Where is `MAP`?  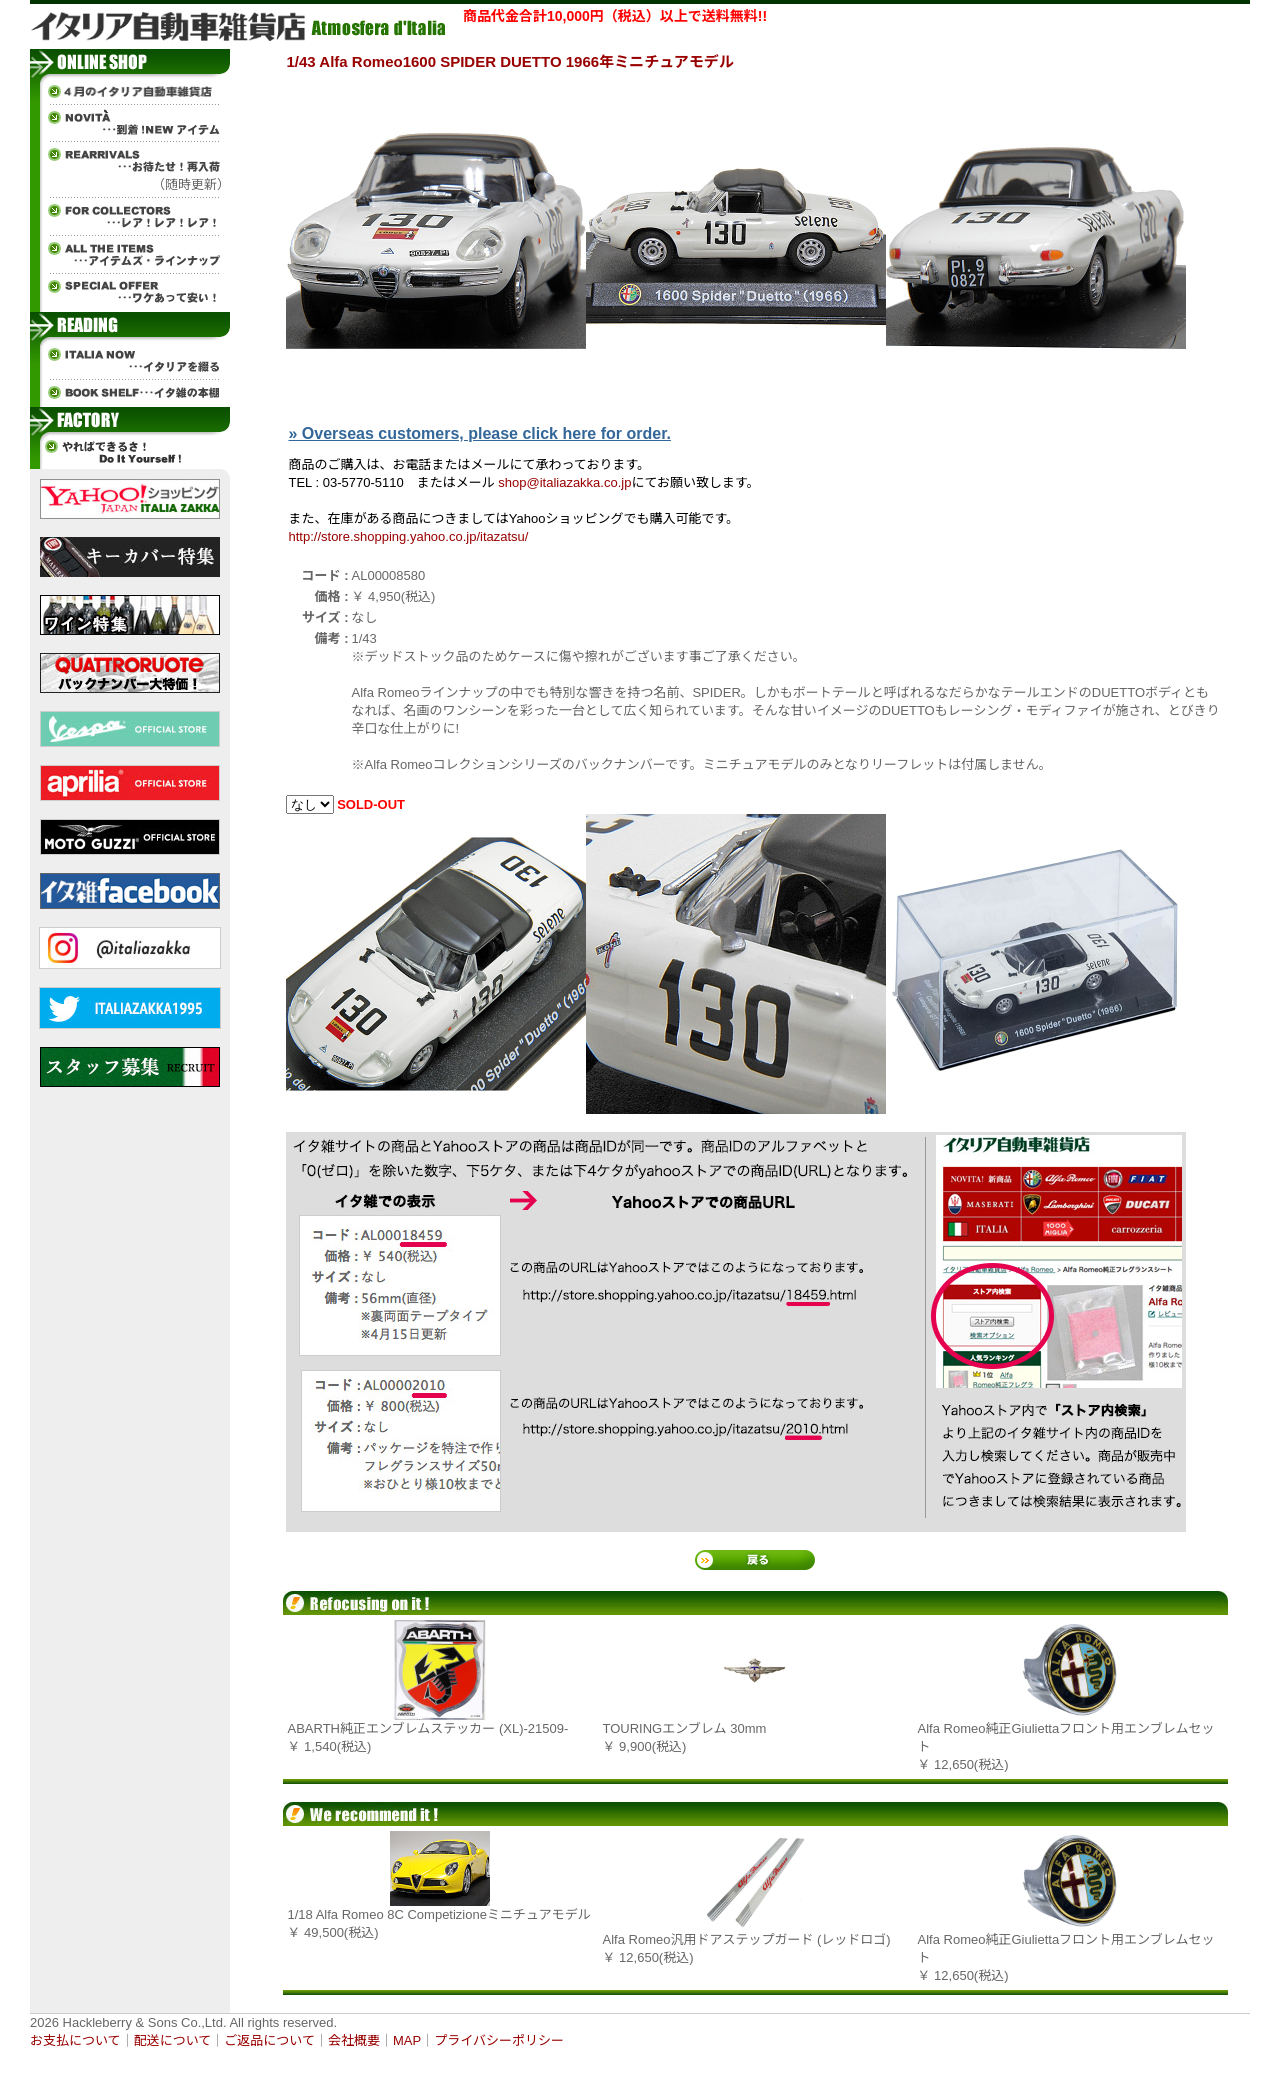 MAP is located at coordinates (407, 2040).